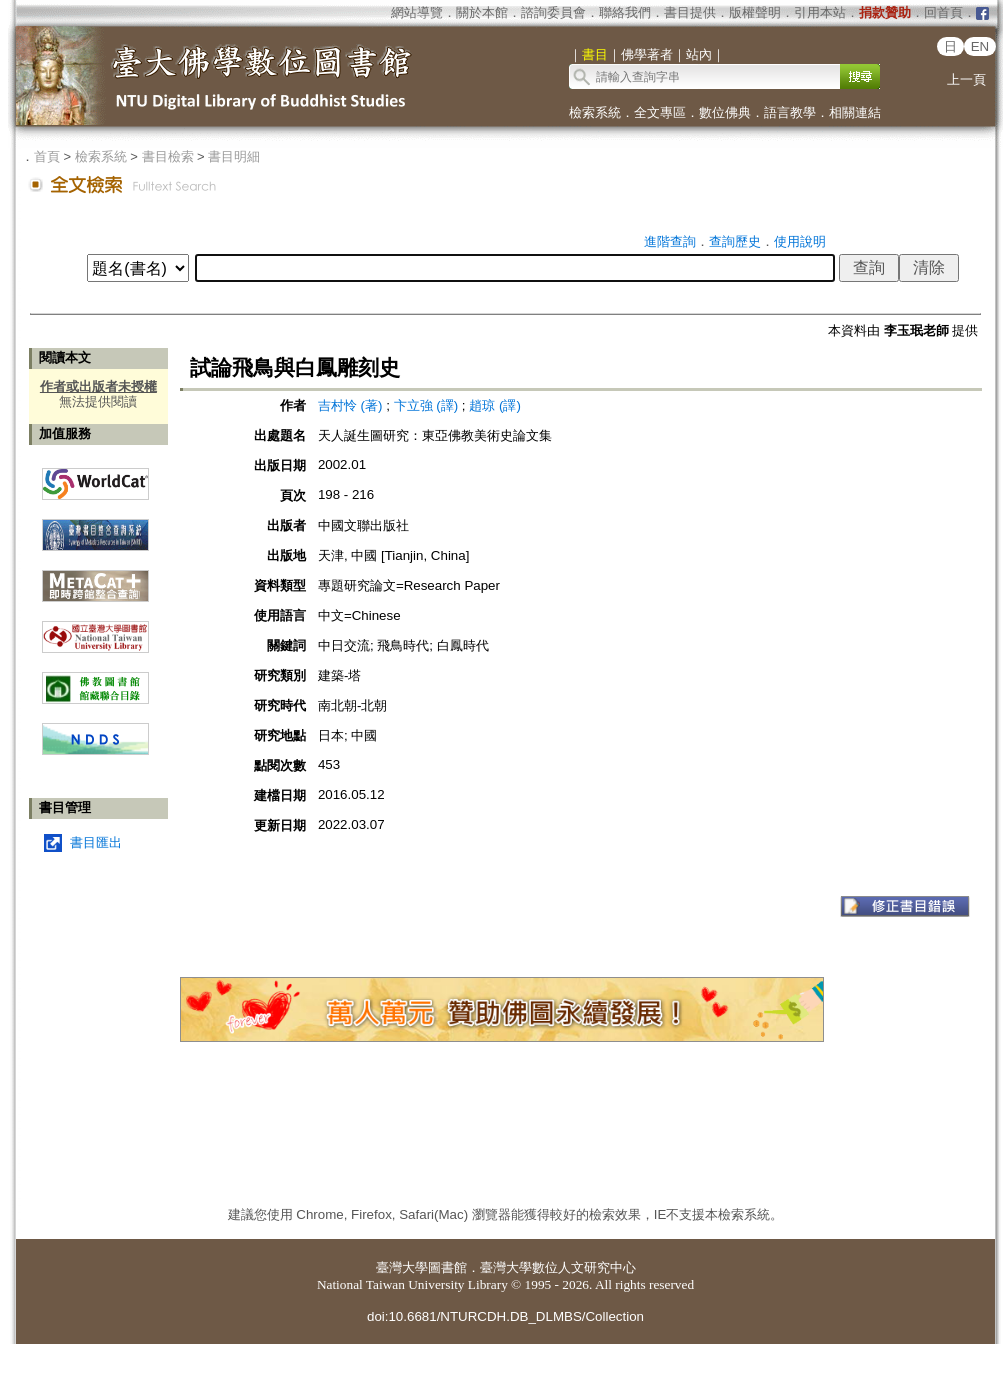 This screenshot has width=1003, height=1389. Describe the element at coordinates (980, 46) in the screenshot. I see `EN` at that location.